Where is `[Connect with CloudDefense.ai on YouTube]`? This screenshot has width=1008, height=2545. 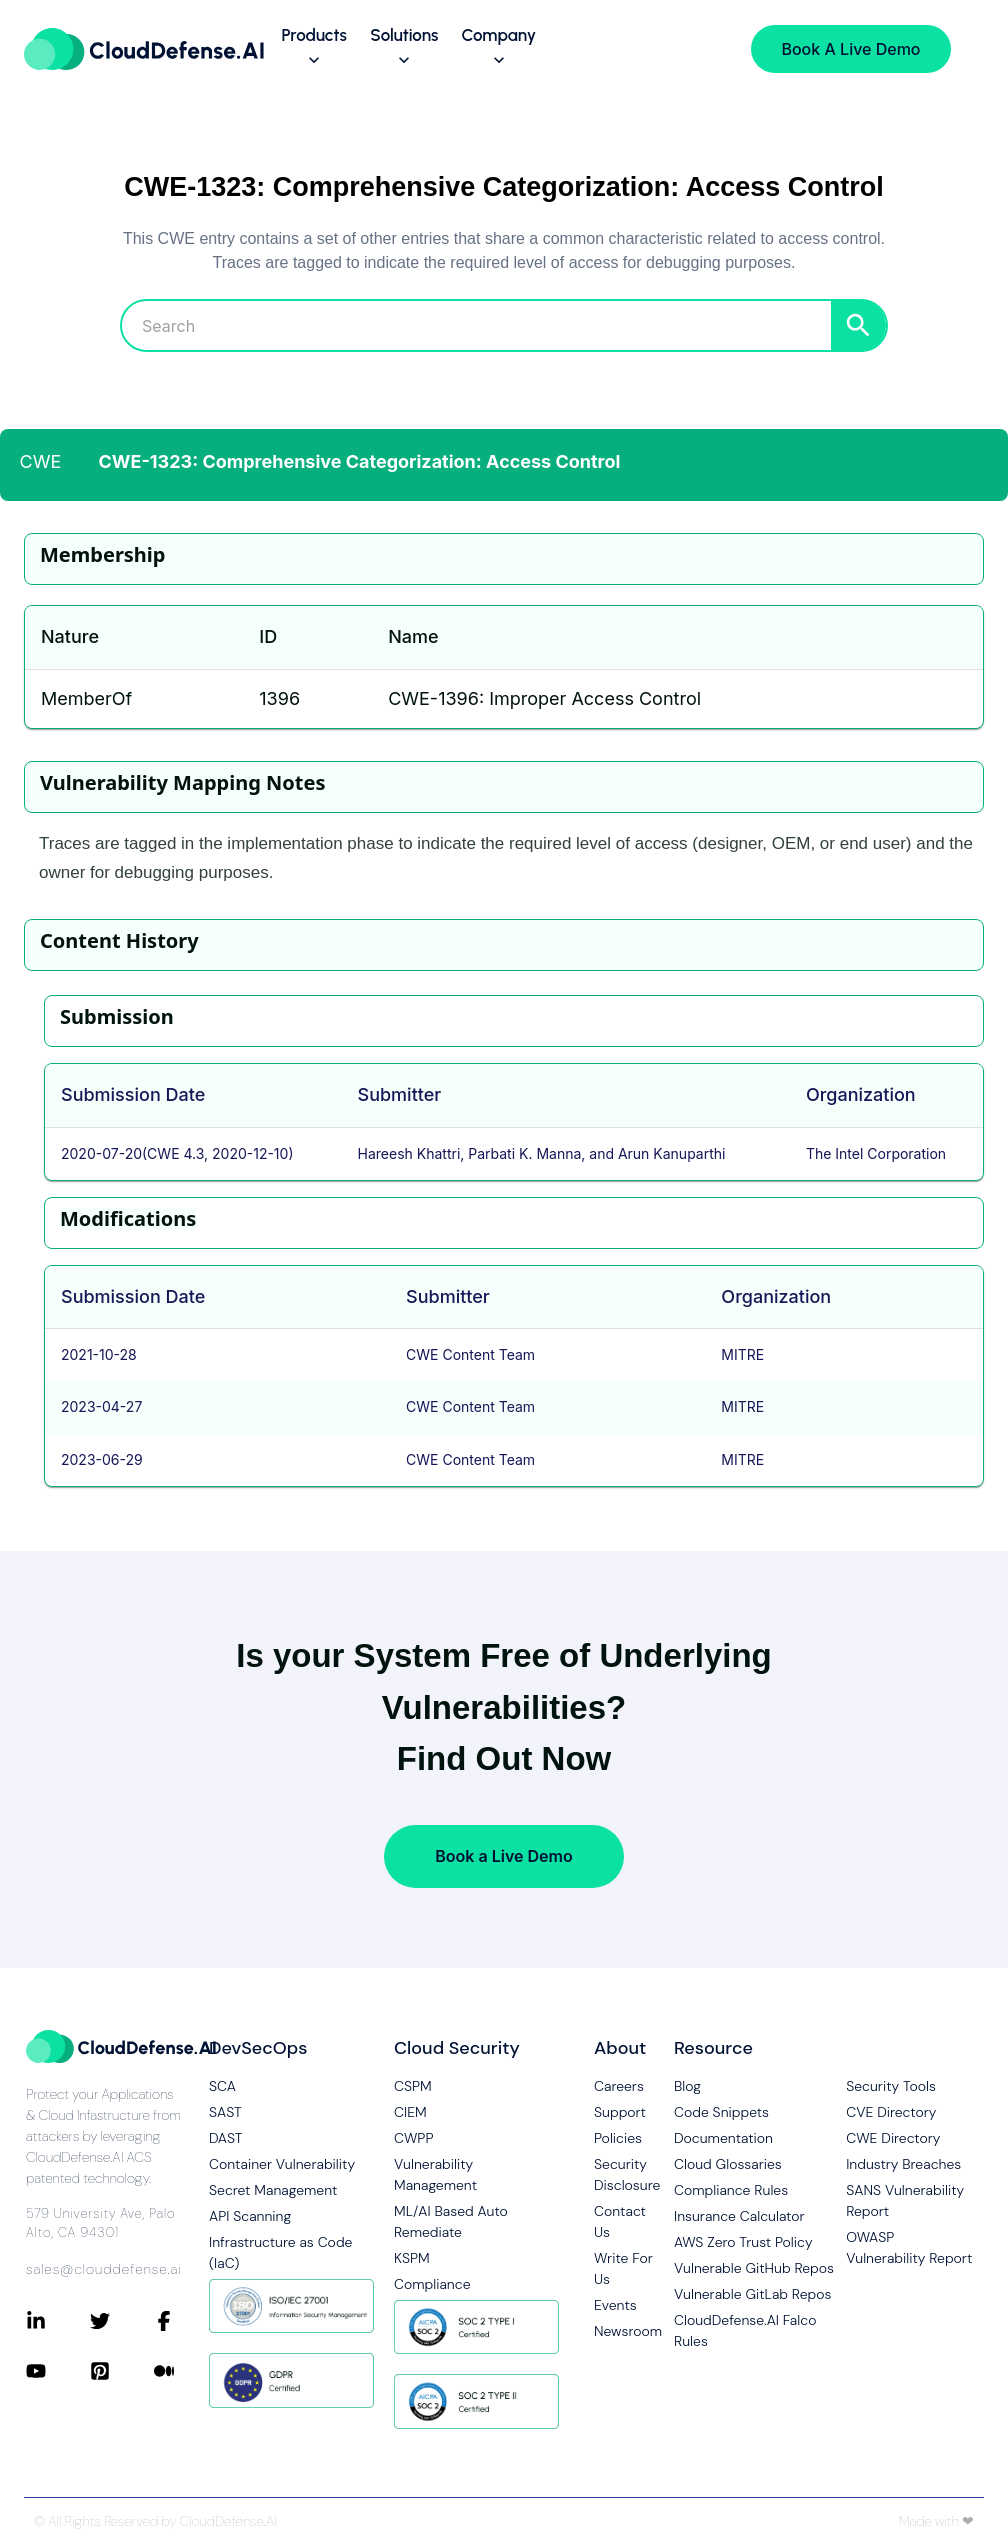 [Connect with CloudDefense.ai on YouTube] is located at coordinates (58, 2371).